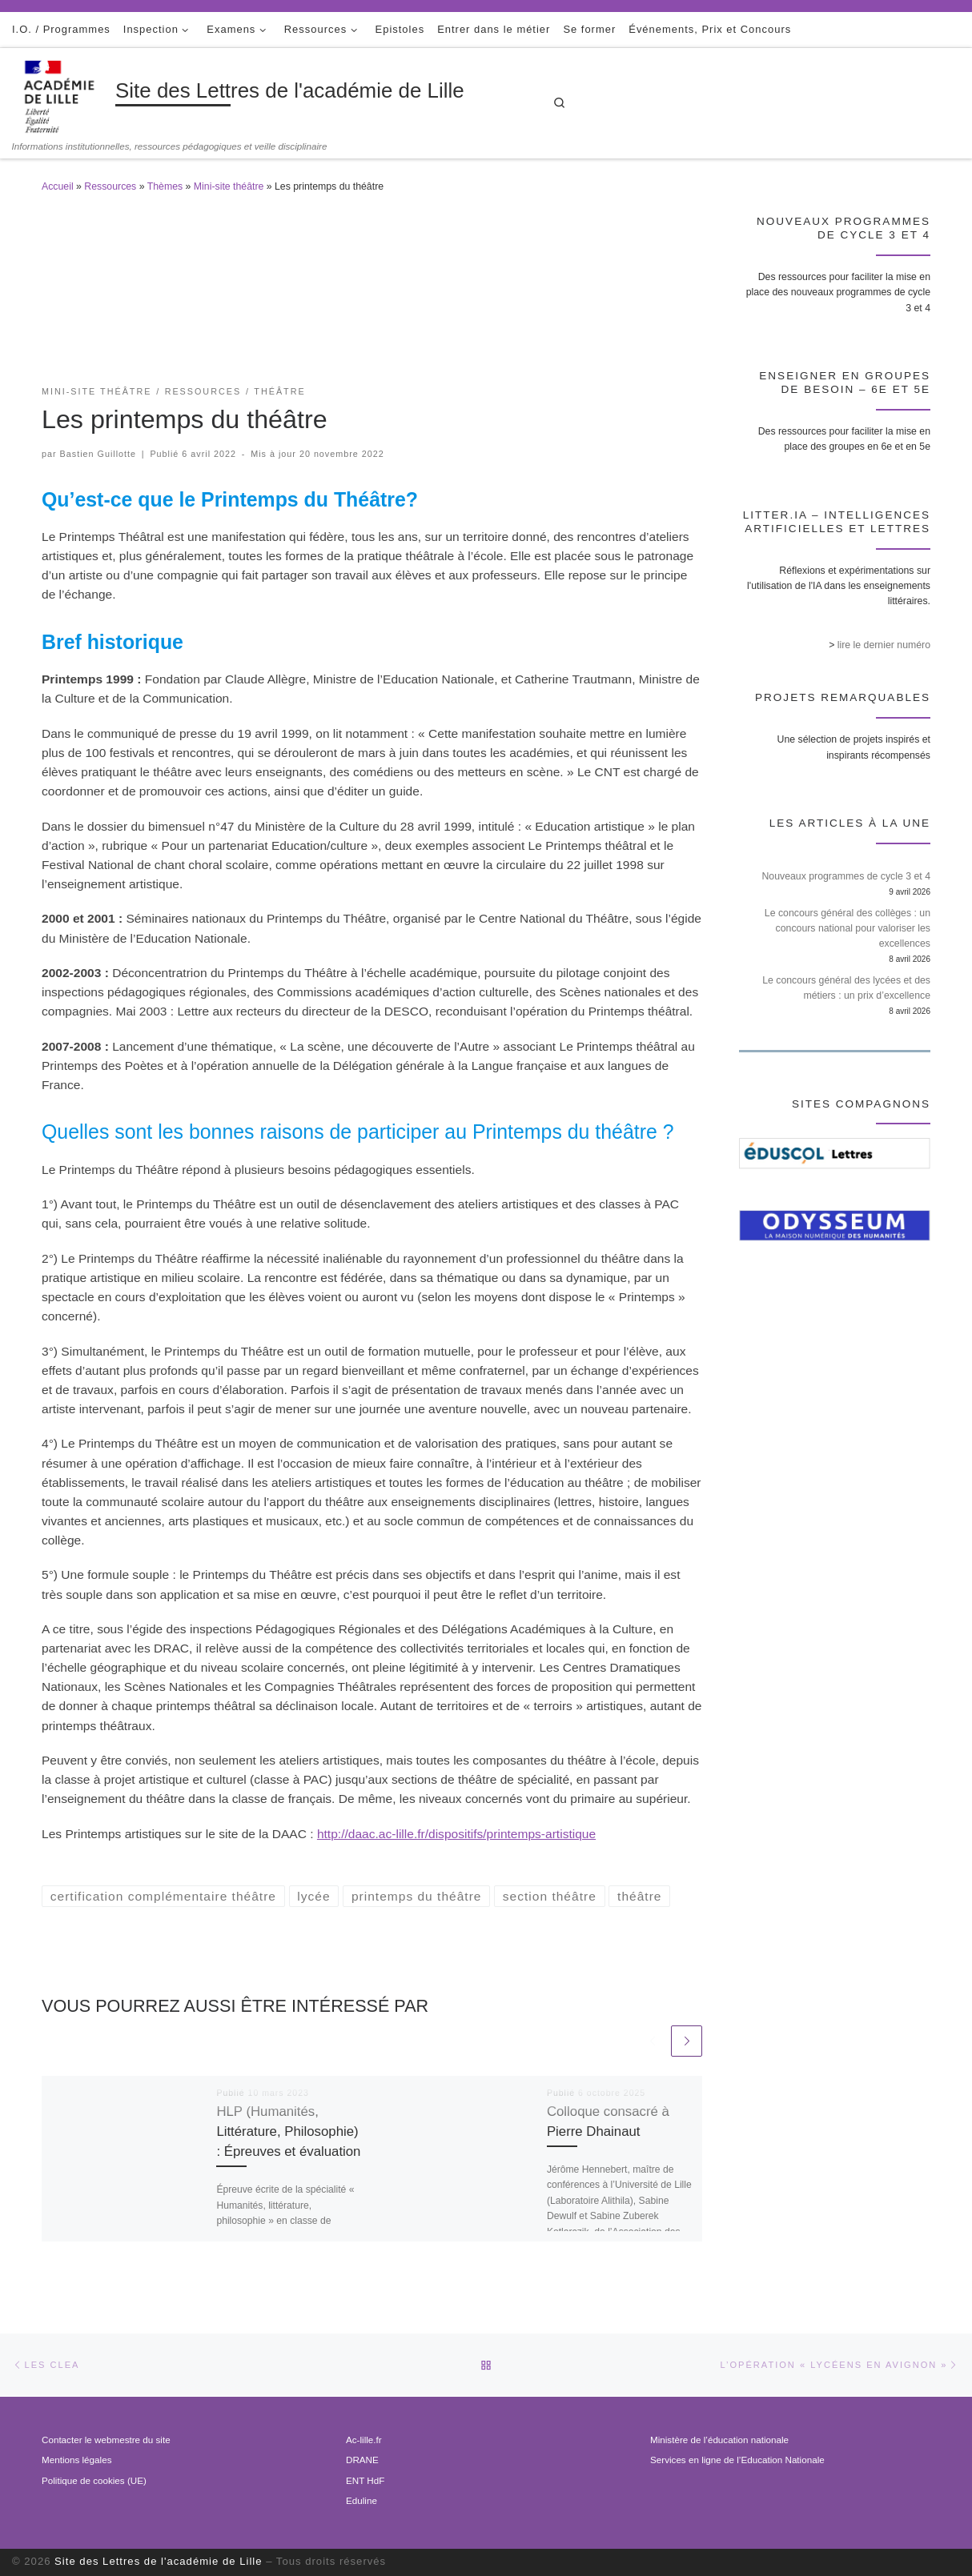 The height and width of the screenshot is (2576, 972). I want to click on ENT HdF, so click(365, 2480).